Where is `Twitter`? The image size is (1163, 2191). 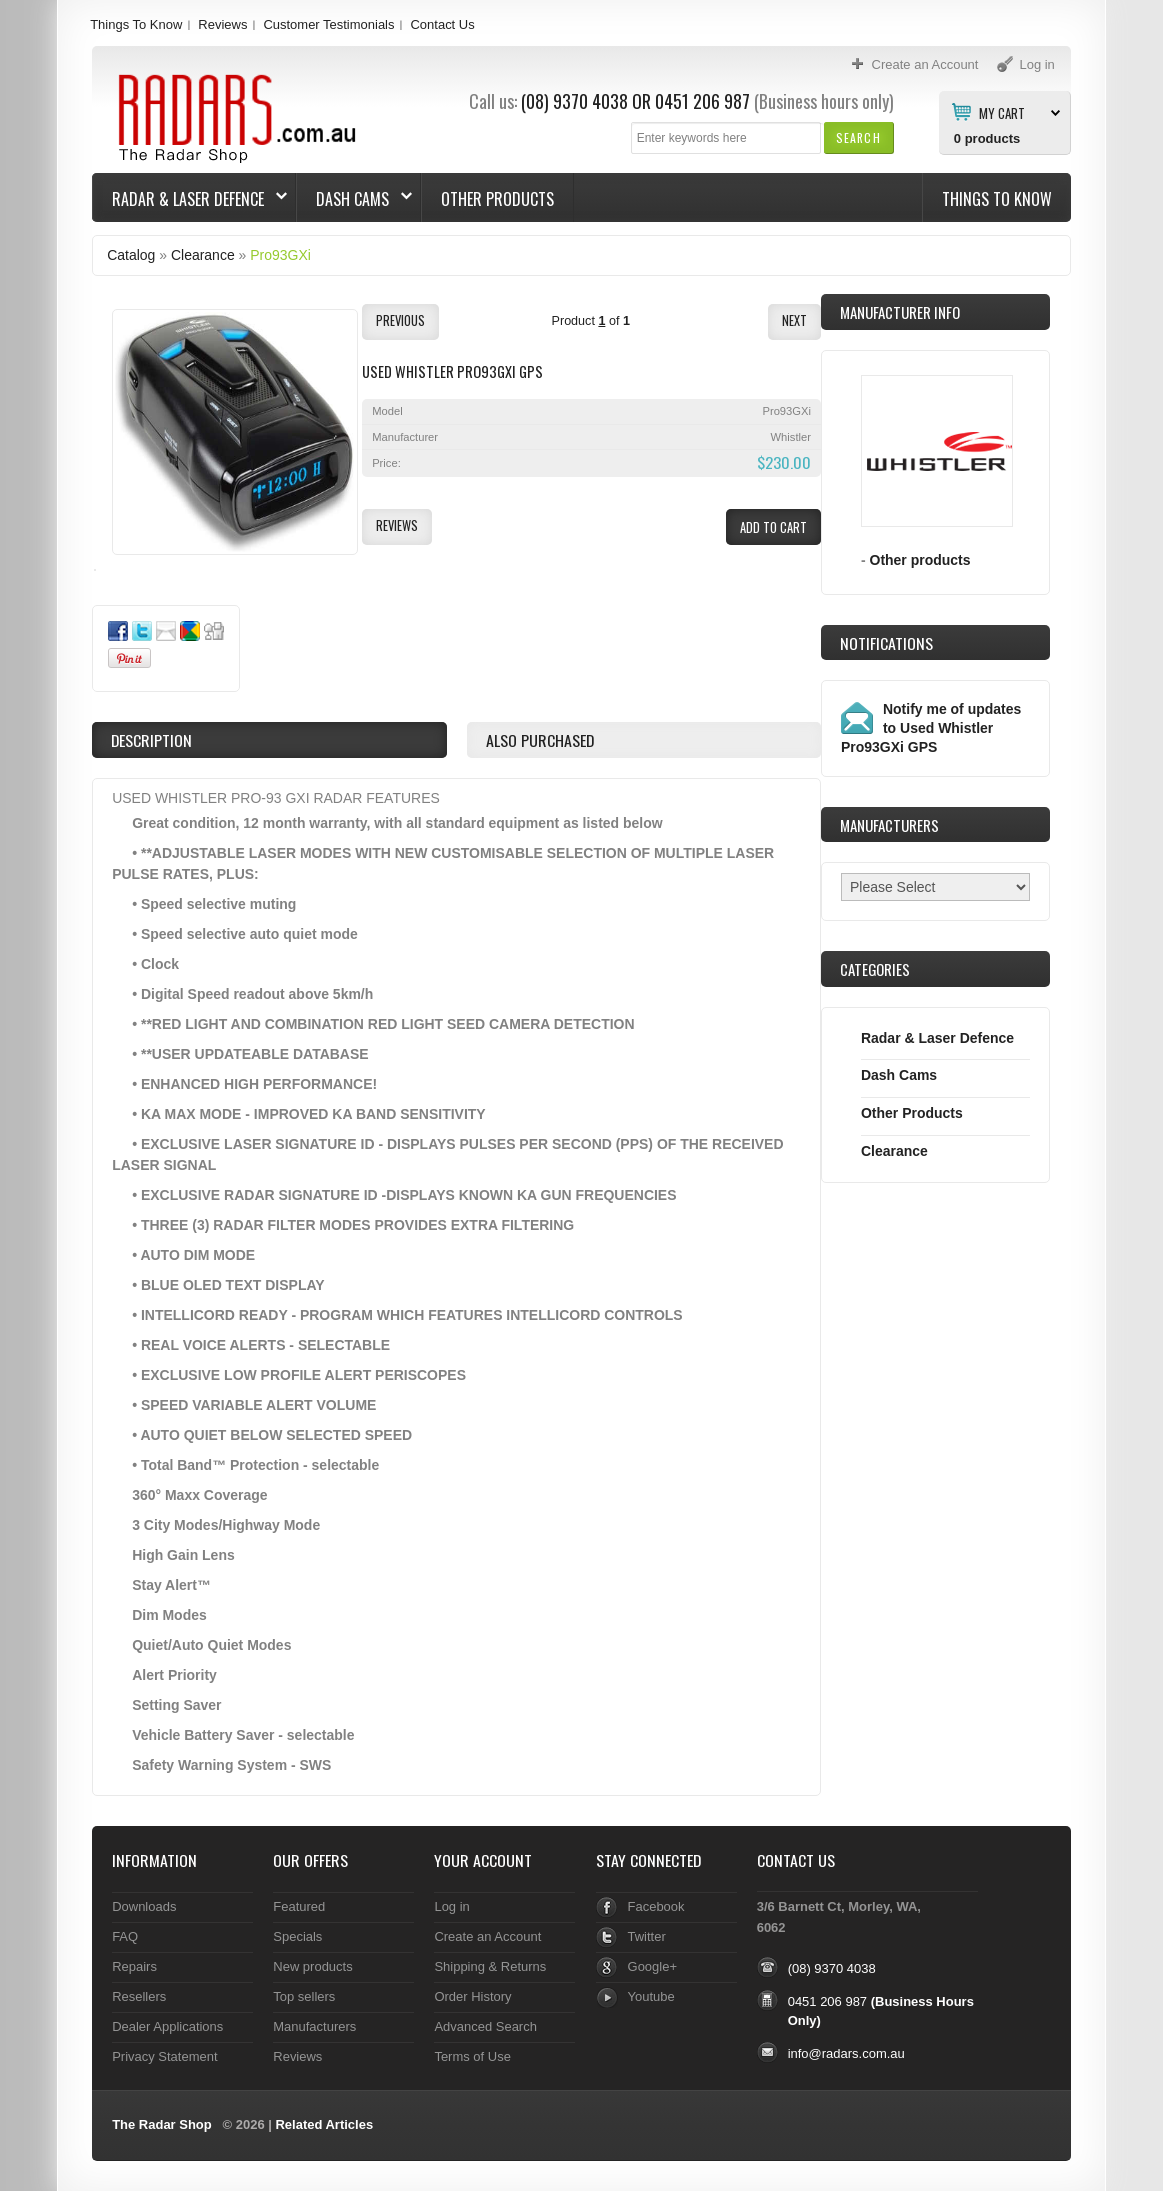
Twitter is located at coordinates (647, 1936).